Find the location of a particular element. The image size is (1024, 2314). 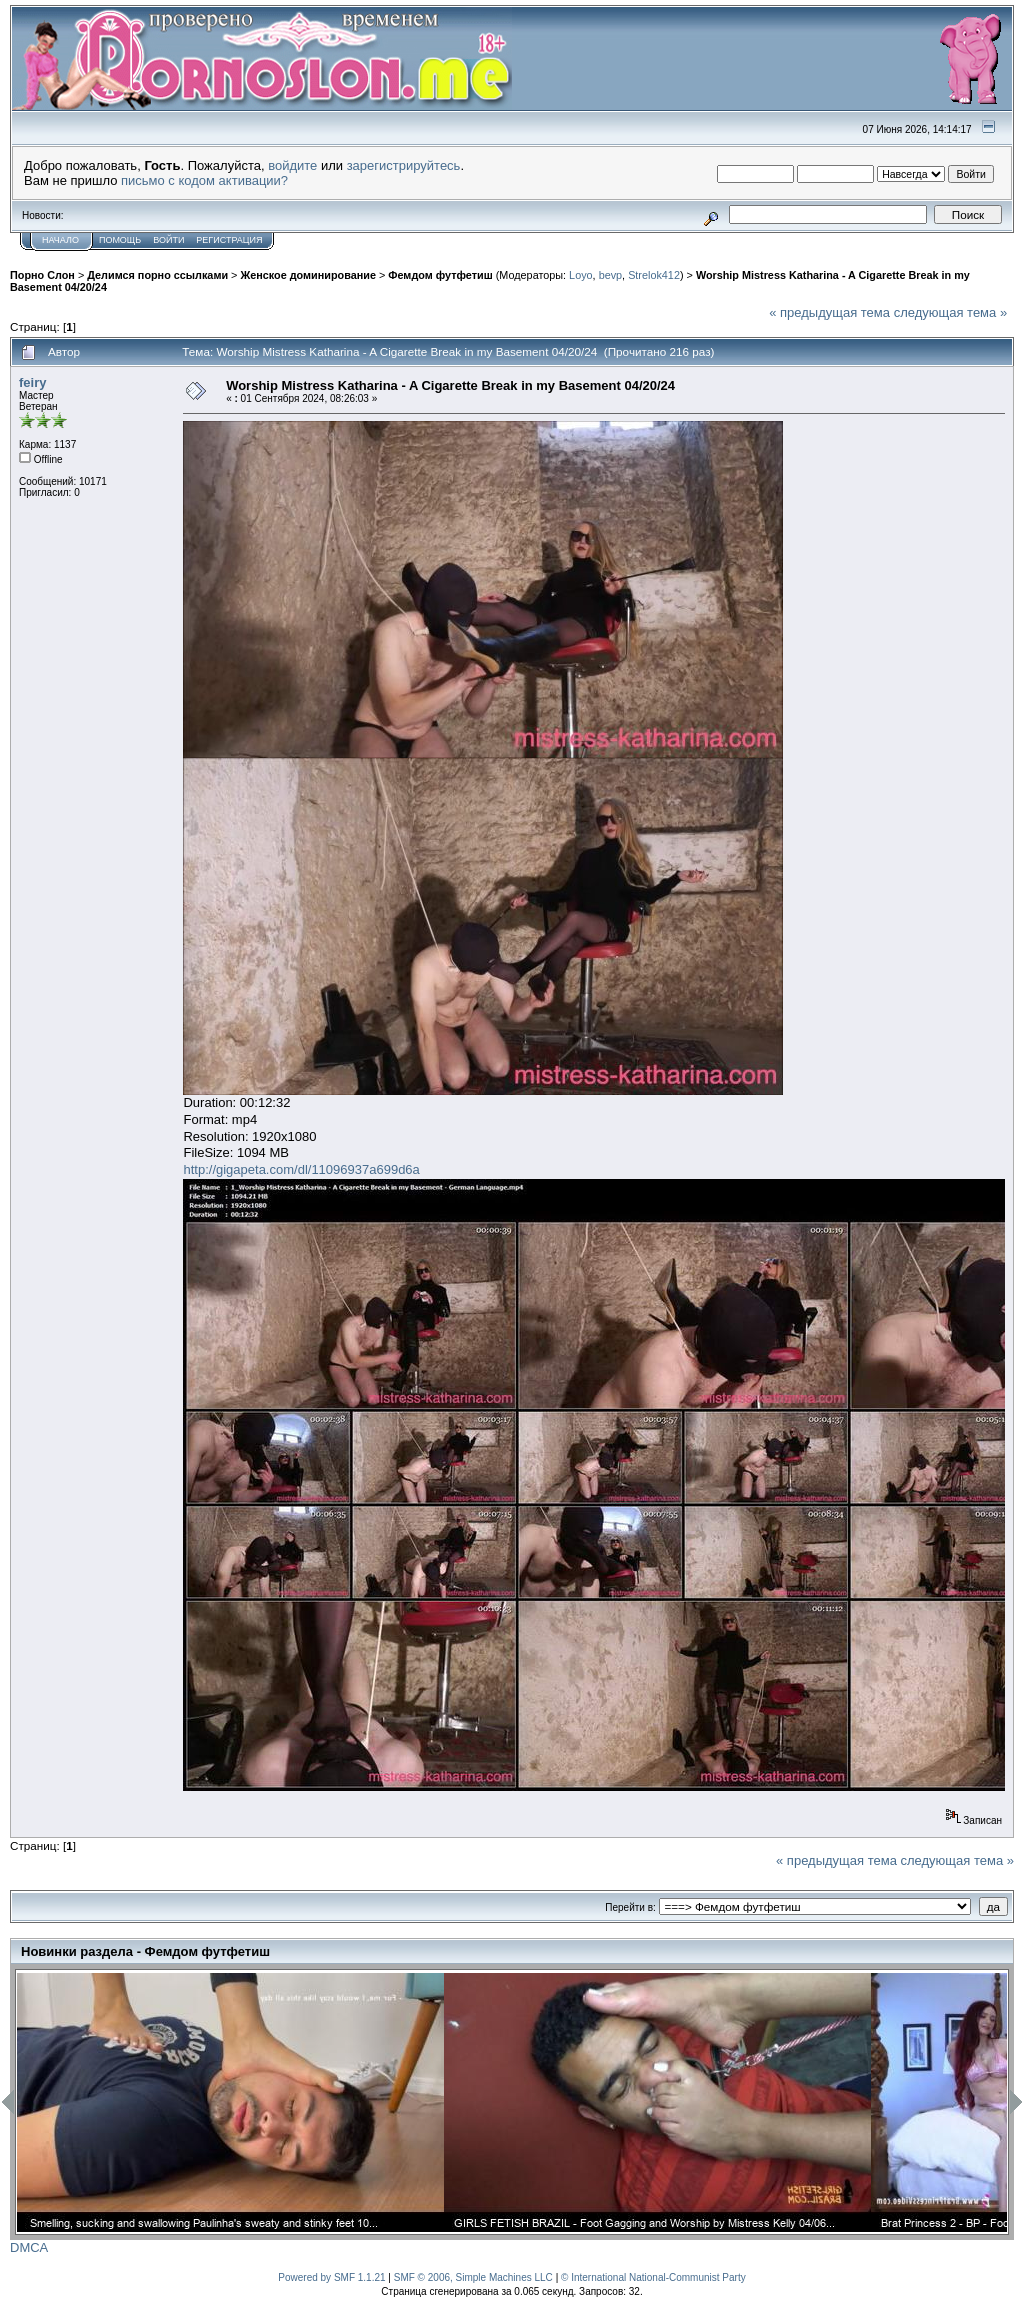

[option] is located at coordinates (230, 2102).